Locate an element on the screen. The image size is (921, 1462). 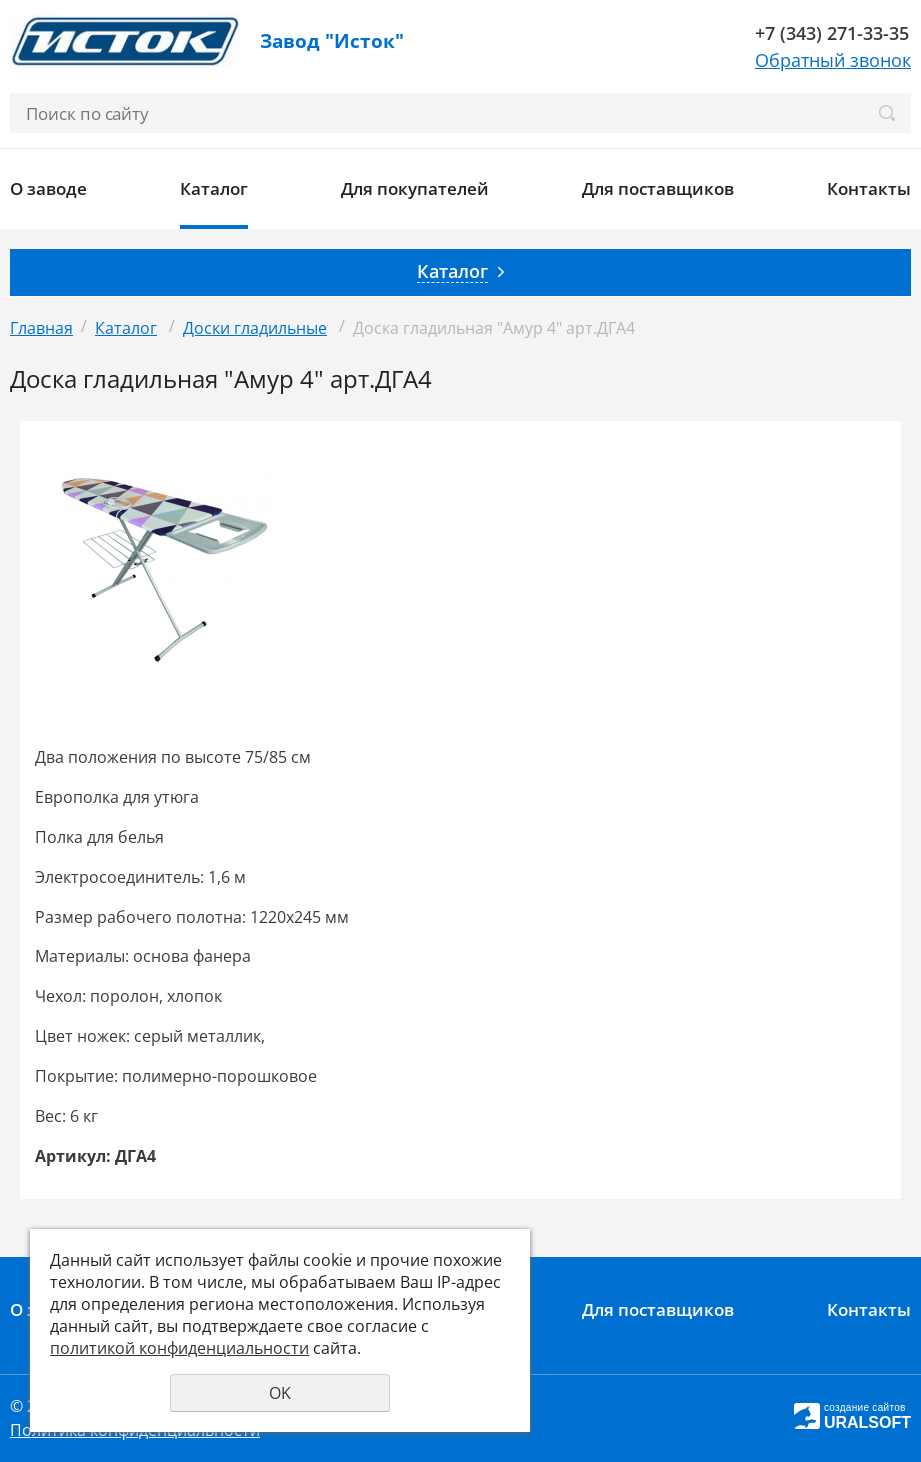
политикой конфиденциальности is located at coordinates (179, 1348).